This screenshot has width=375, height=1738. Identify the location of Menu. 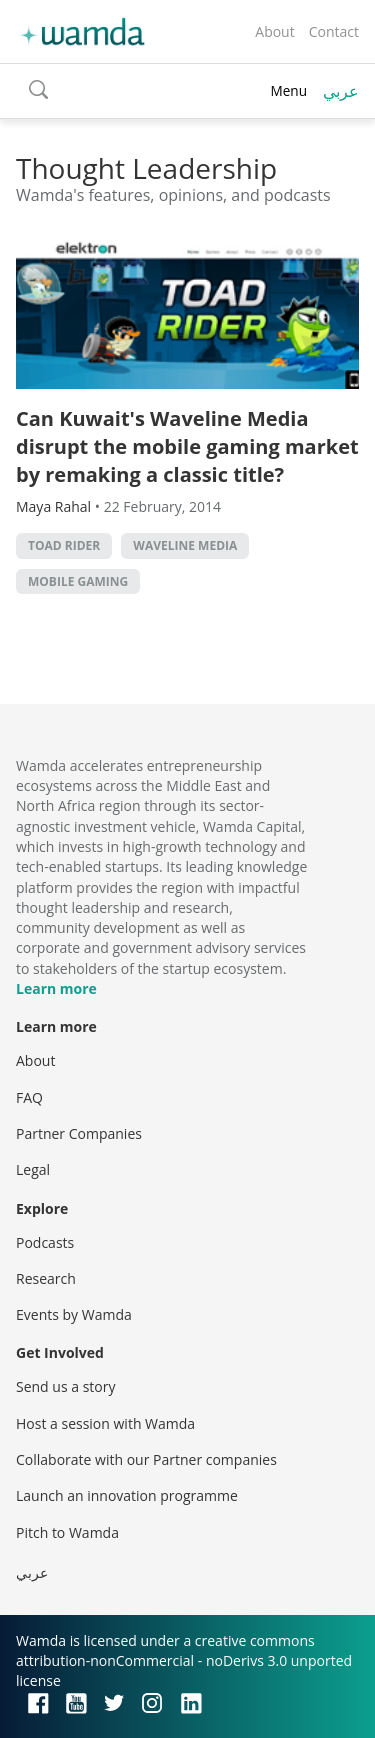
(288, 90).